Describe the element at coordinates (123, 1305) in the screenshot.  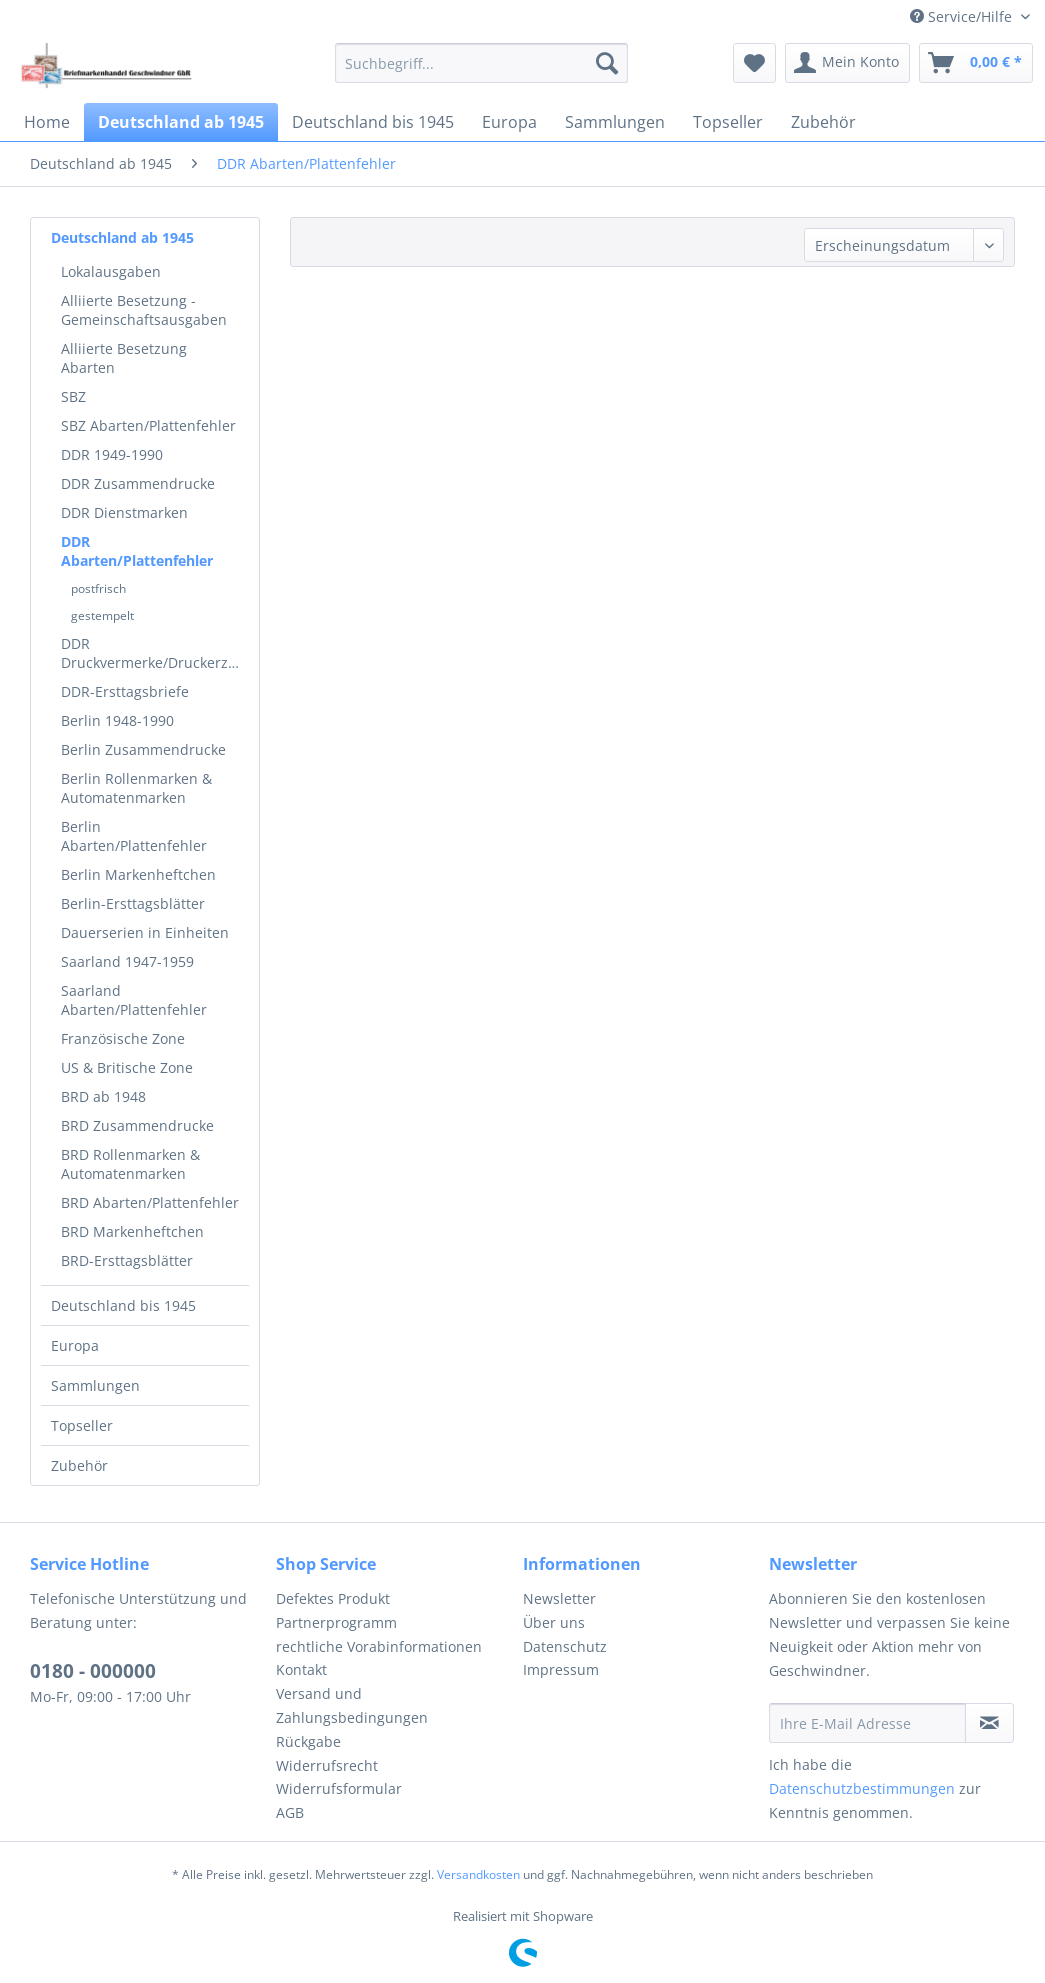
I see `Deutschland bis 1945` at that location.